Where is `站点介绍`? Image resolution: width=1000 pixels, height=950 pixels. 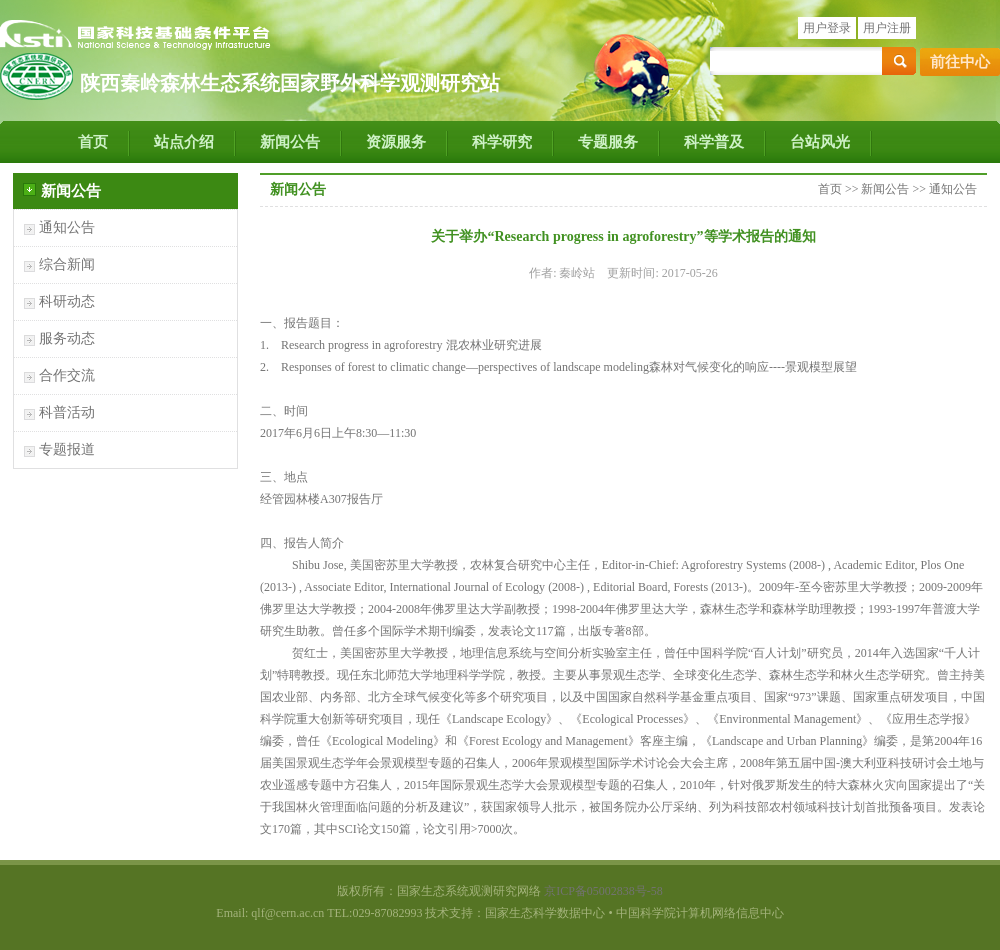 站点介绍 is located at coordinates (184, 142).